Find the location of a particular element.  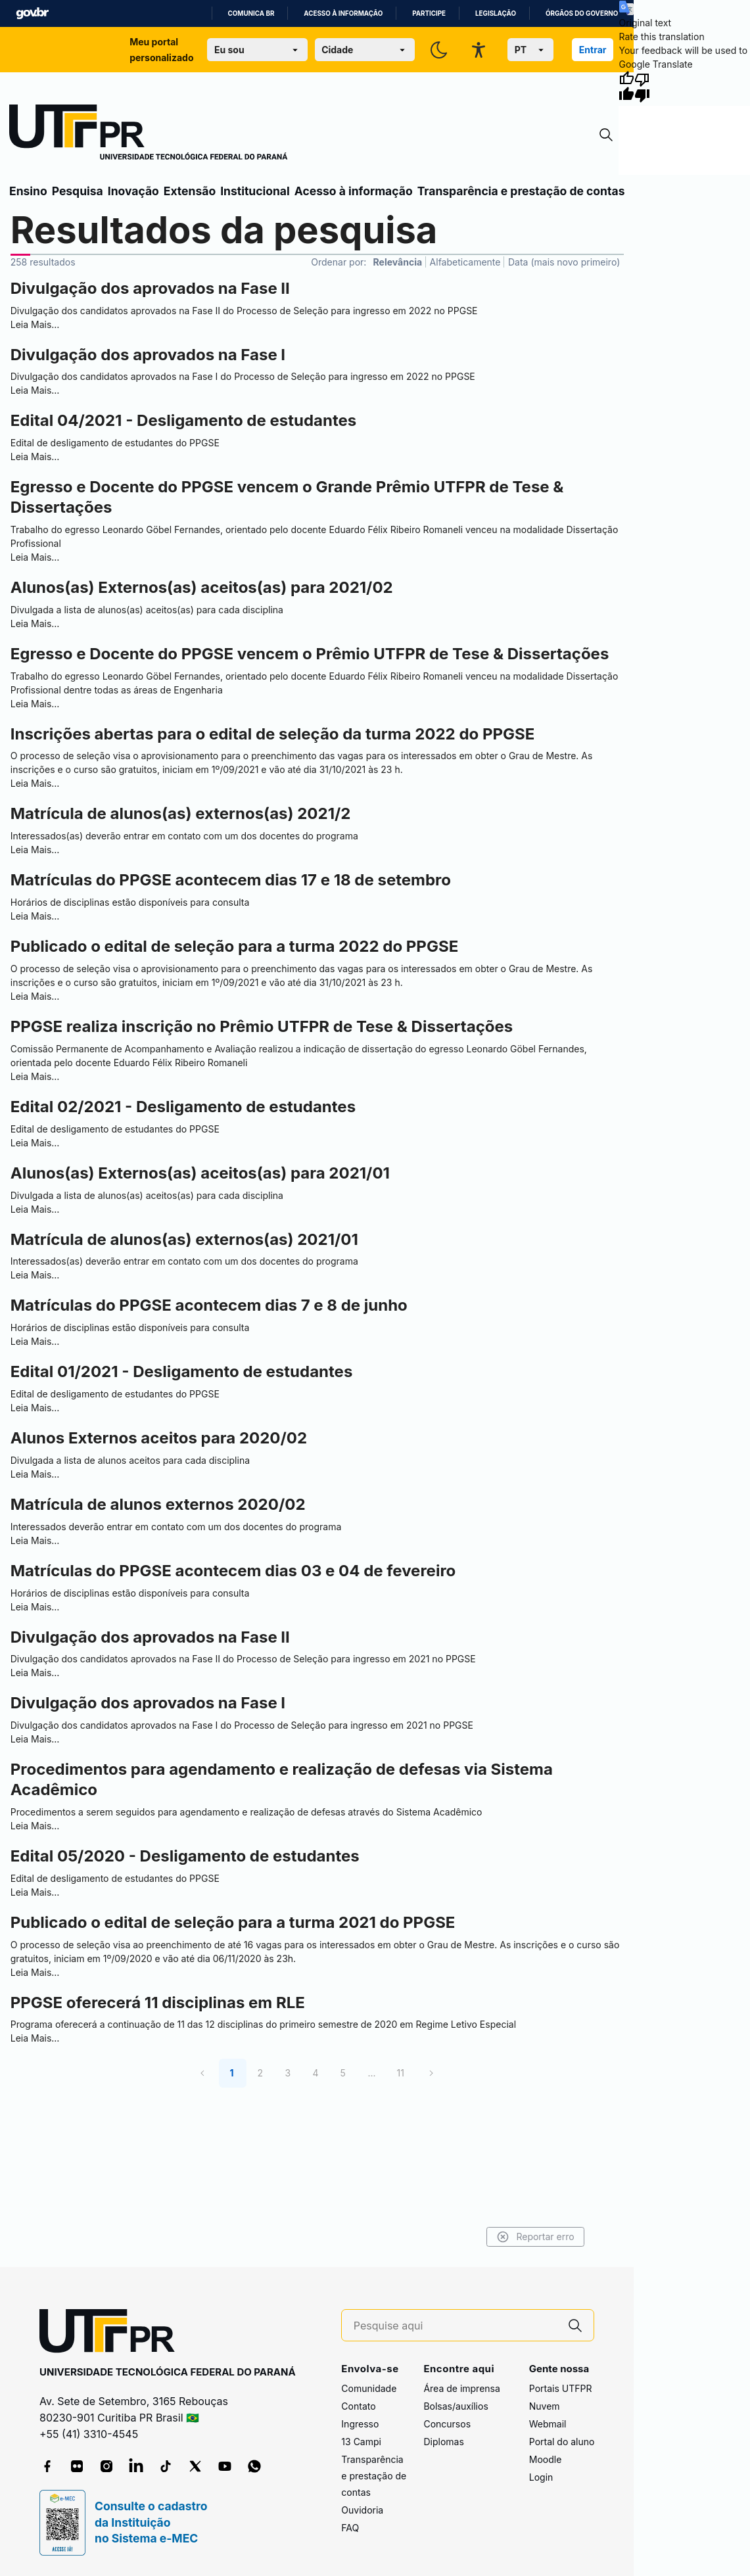

Relevância is located at coordinates (398, 262).